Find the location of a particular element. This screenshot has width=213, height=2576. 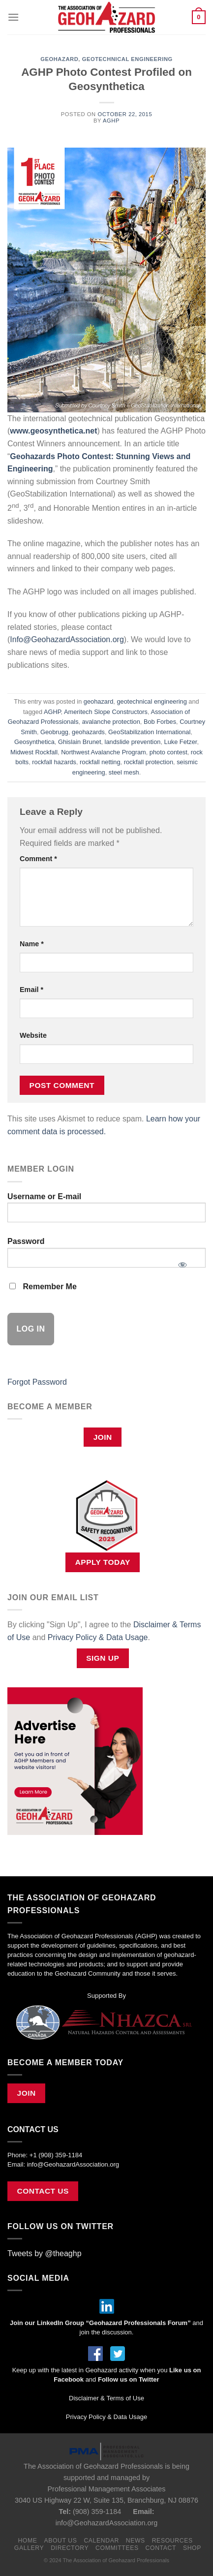

Directory is located at coordinates (70, 2548).